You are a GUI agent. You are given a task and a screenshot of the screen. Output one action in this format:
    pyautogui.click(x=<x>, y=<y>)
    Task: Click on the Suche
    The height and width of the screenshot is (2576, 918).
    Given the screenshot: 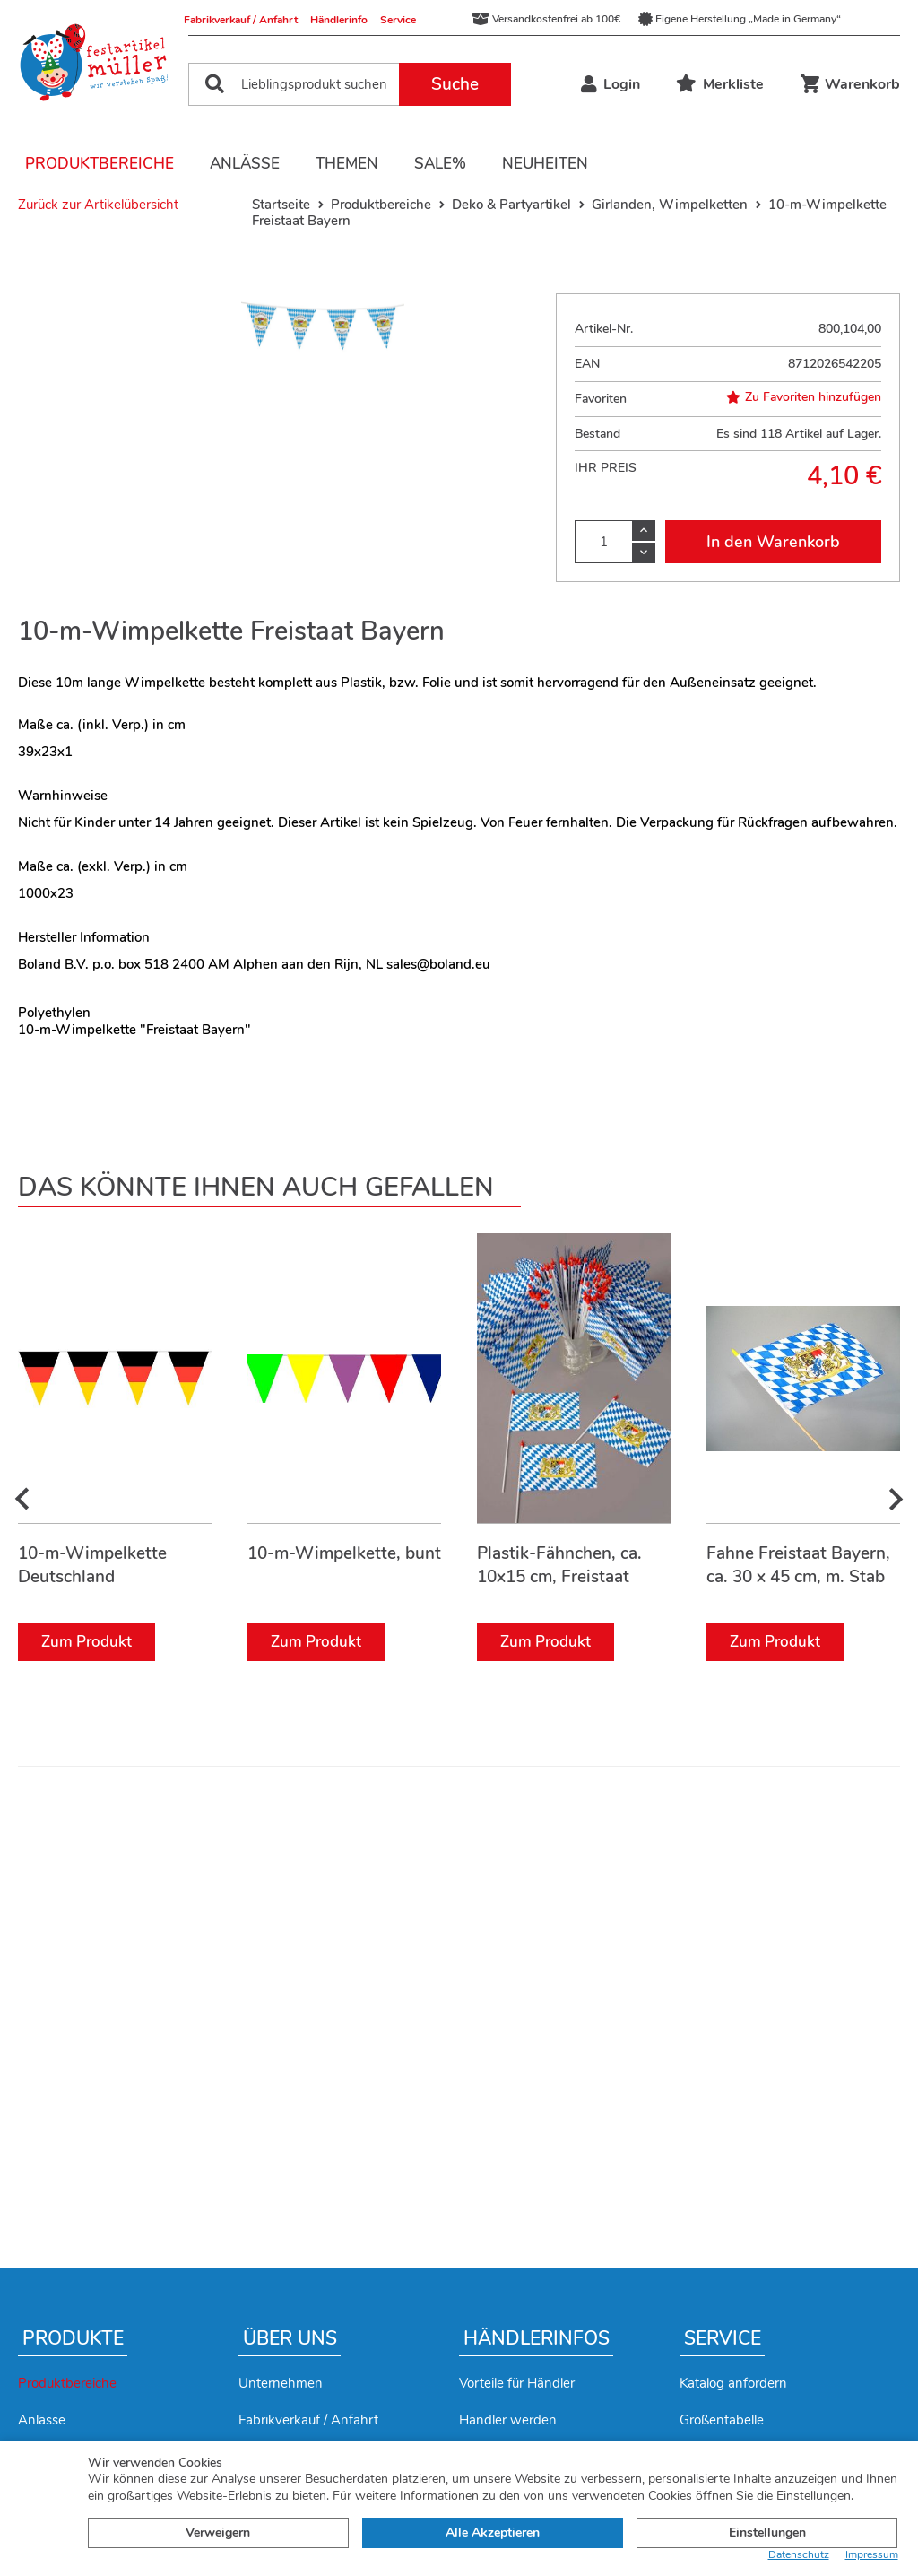 What is the action you would take?
    pyautogui.click(x=455, y=84)
    